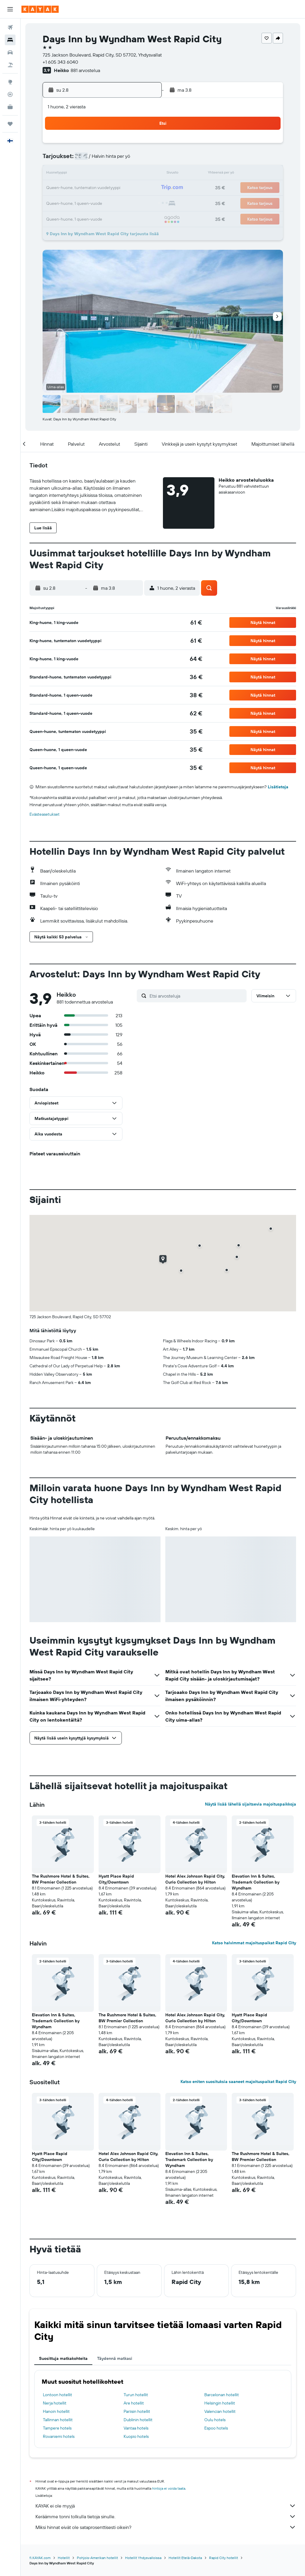 The width and height of the screenshot is (305, 2576). I want to click on 23 [button], so click(142, 188).